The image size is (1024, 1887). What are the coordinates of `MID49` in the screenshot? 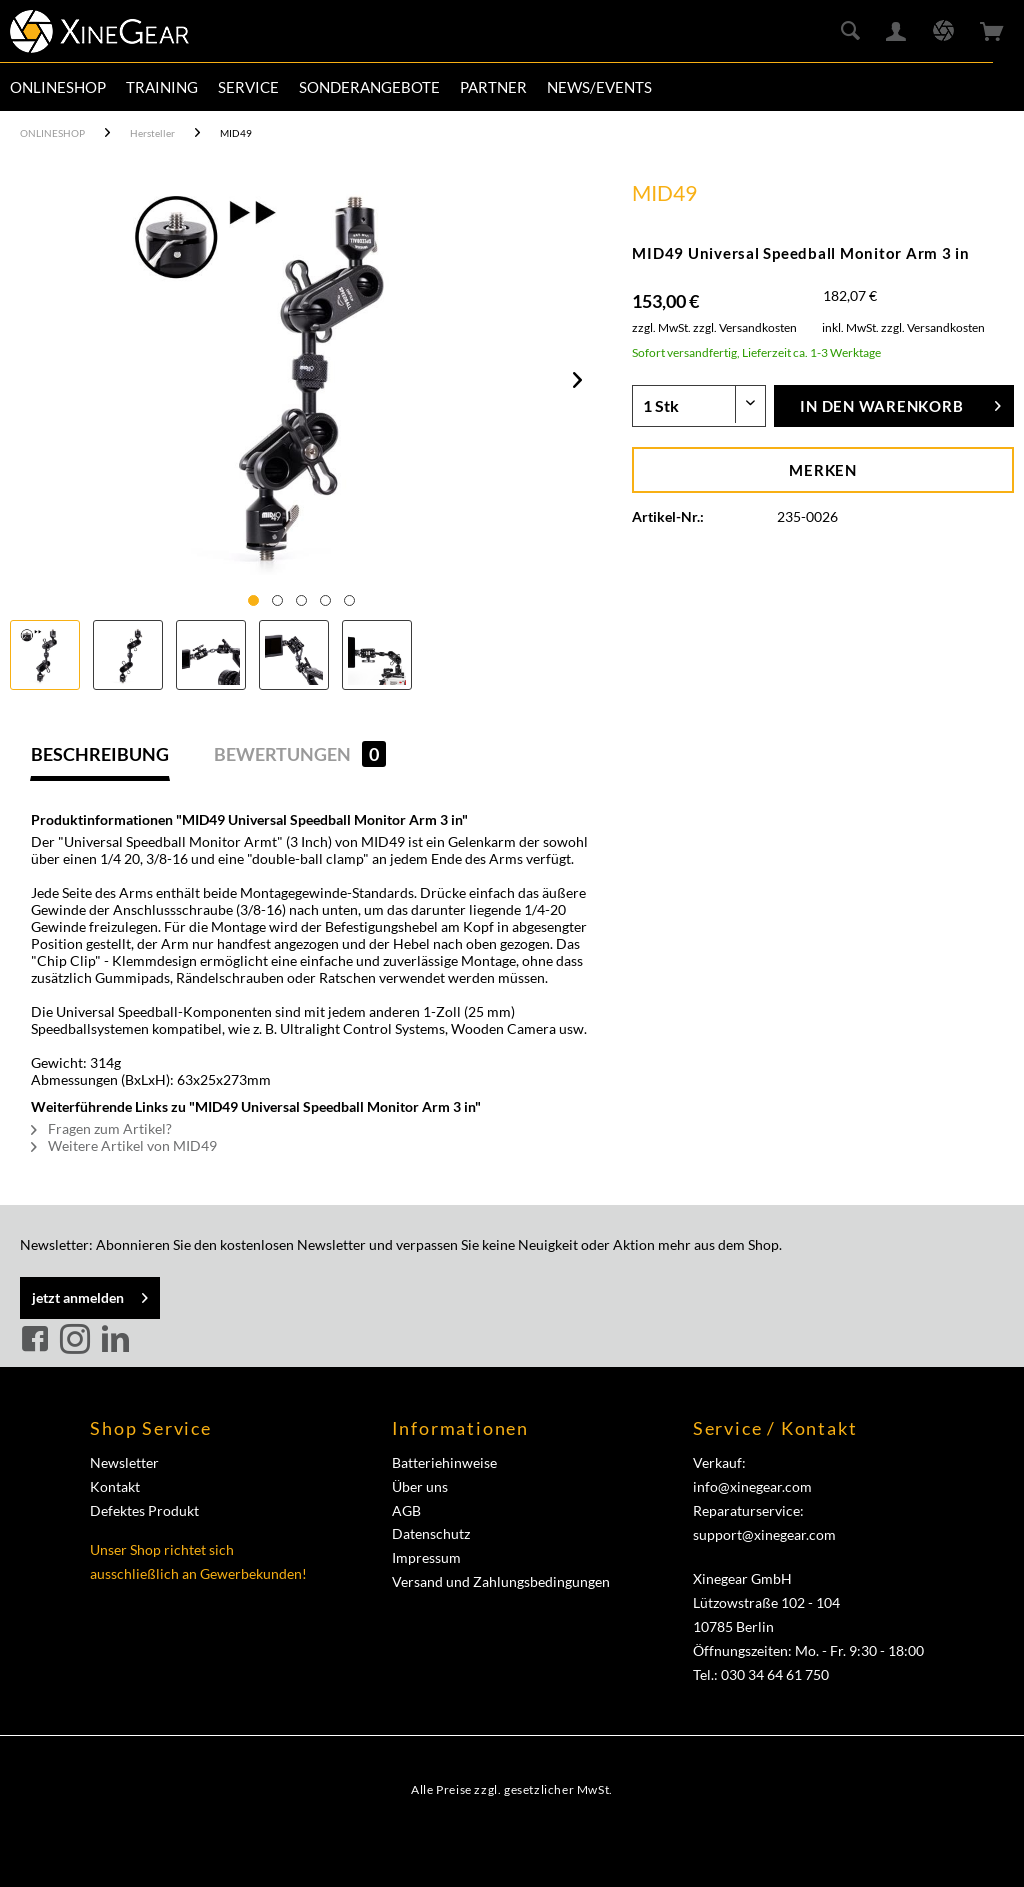 It's located at (664, 192).